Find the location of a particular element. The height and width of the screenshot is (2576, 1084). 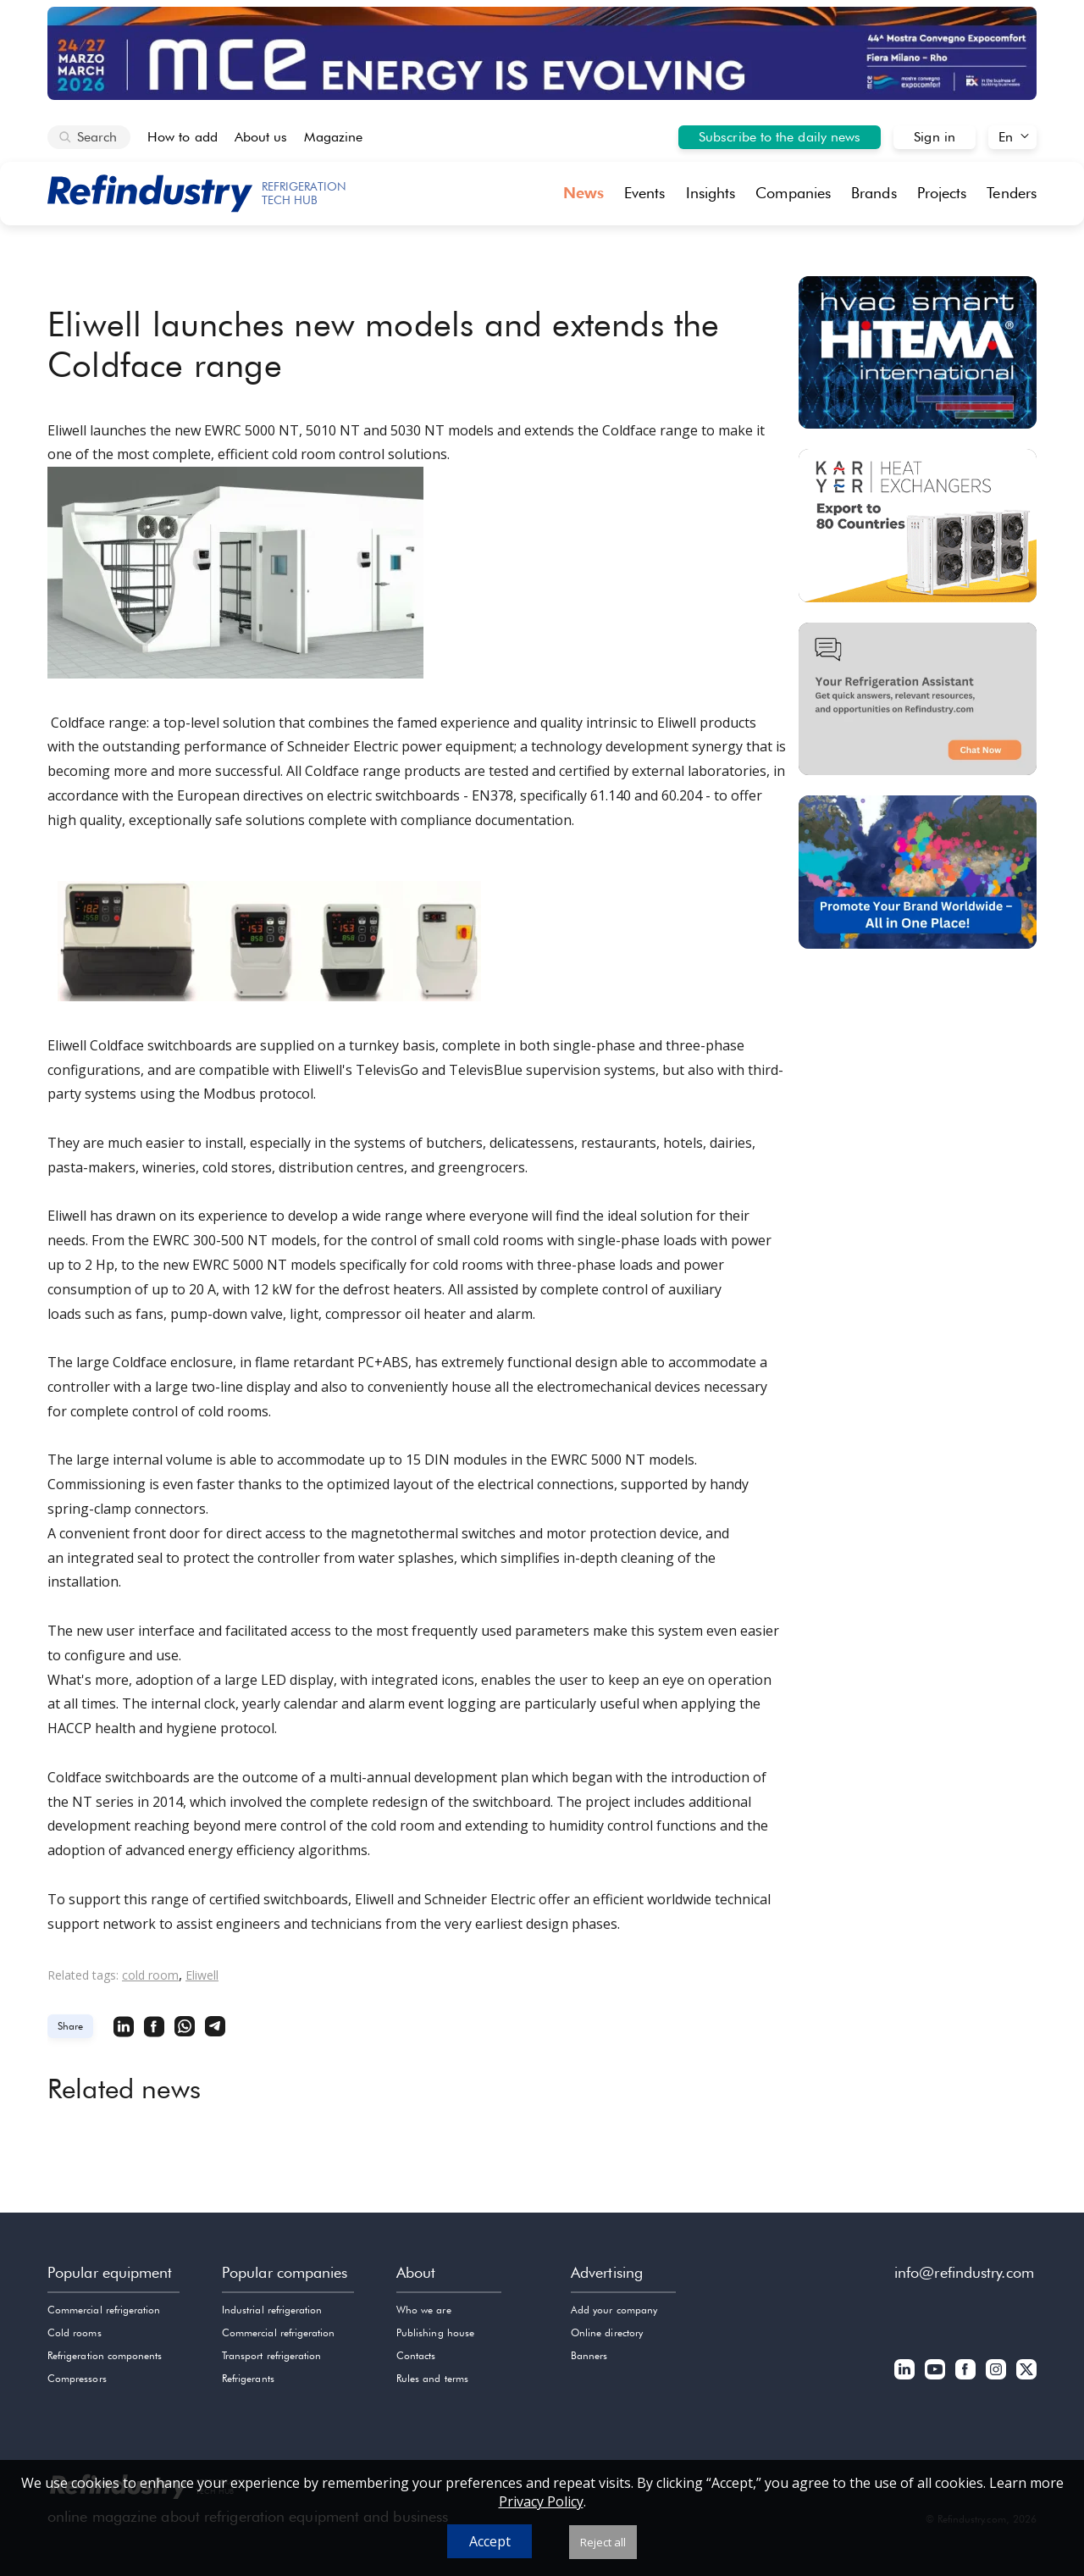

Companies is located at coordinates (793, 193).